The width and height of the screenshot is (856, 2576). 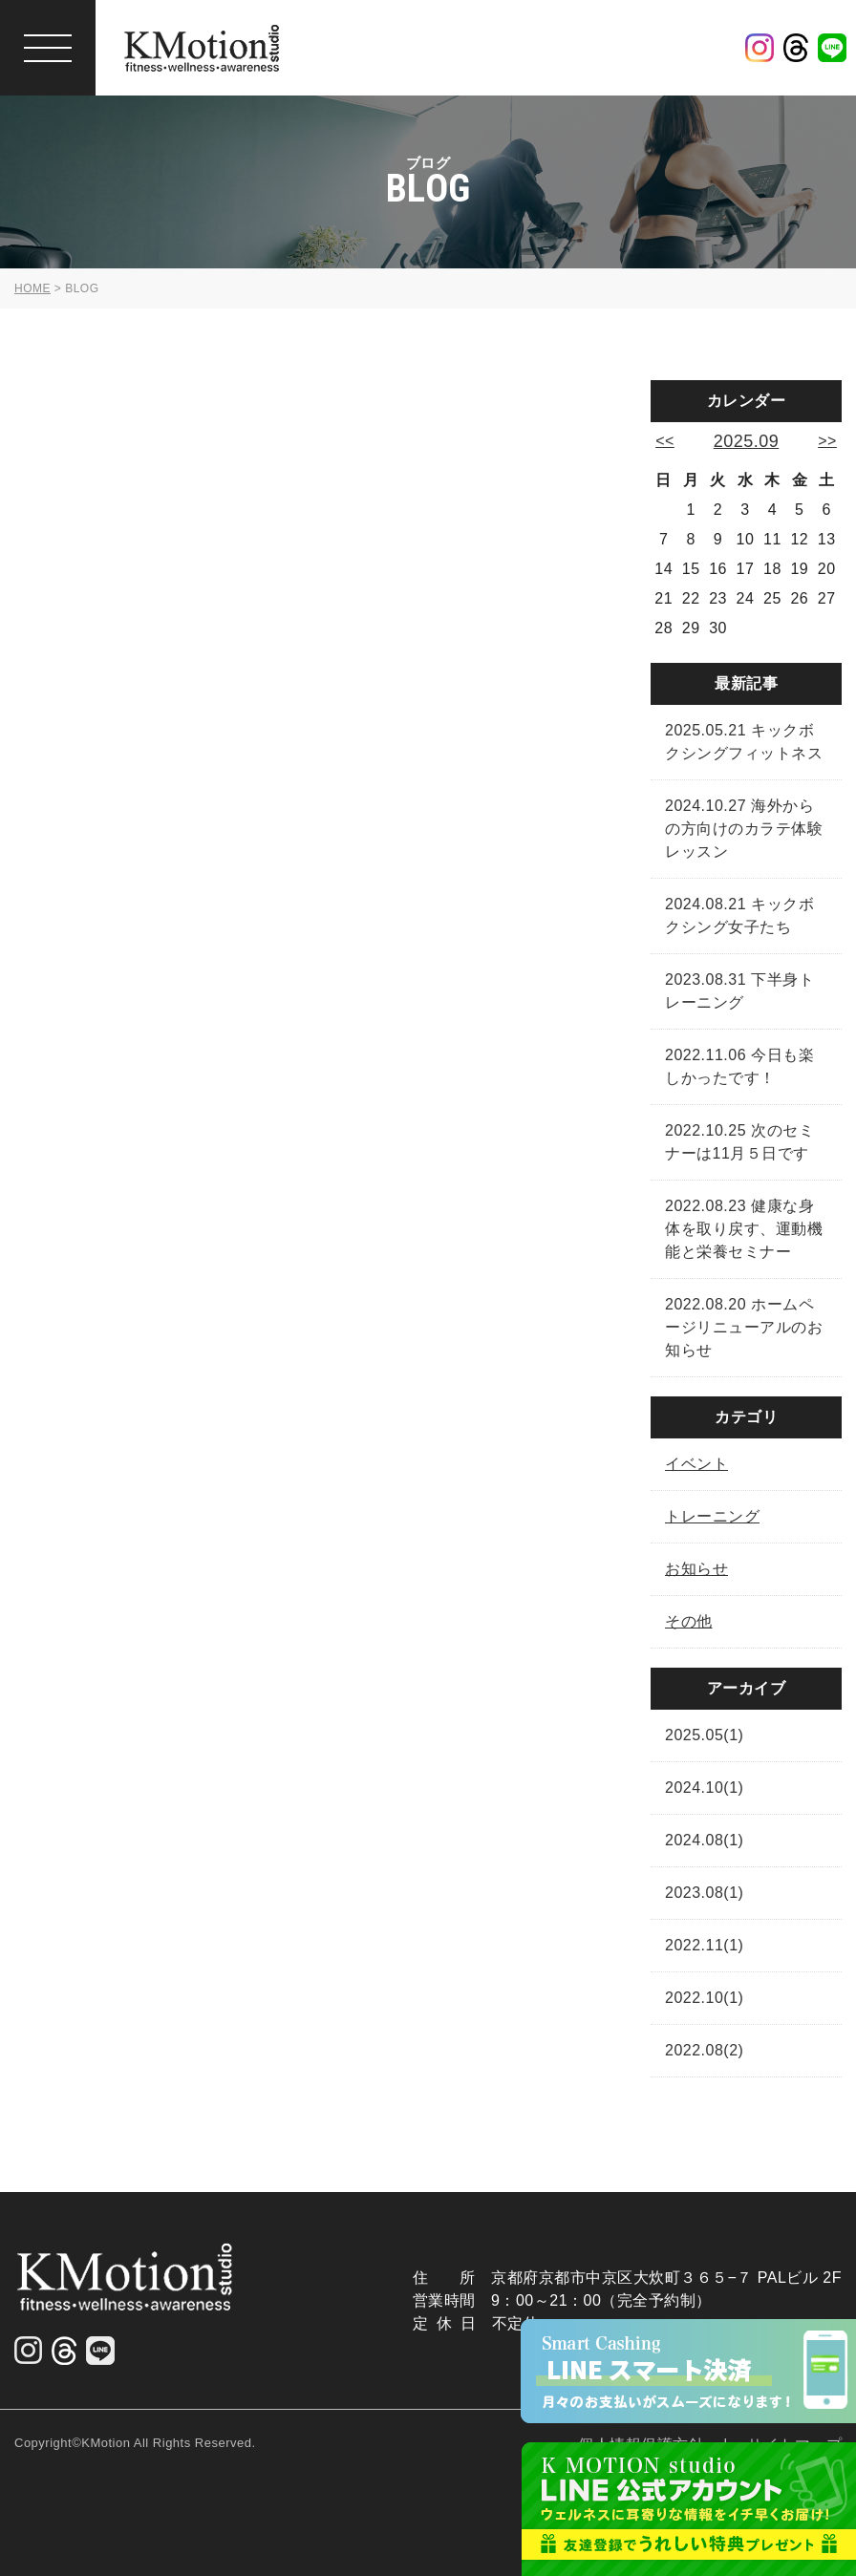 What do you see at coordinates (696, 1569) in the screenshot?
I see `お知らせ` at bounding box center [696, 1569].